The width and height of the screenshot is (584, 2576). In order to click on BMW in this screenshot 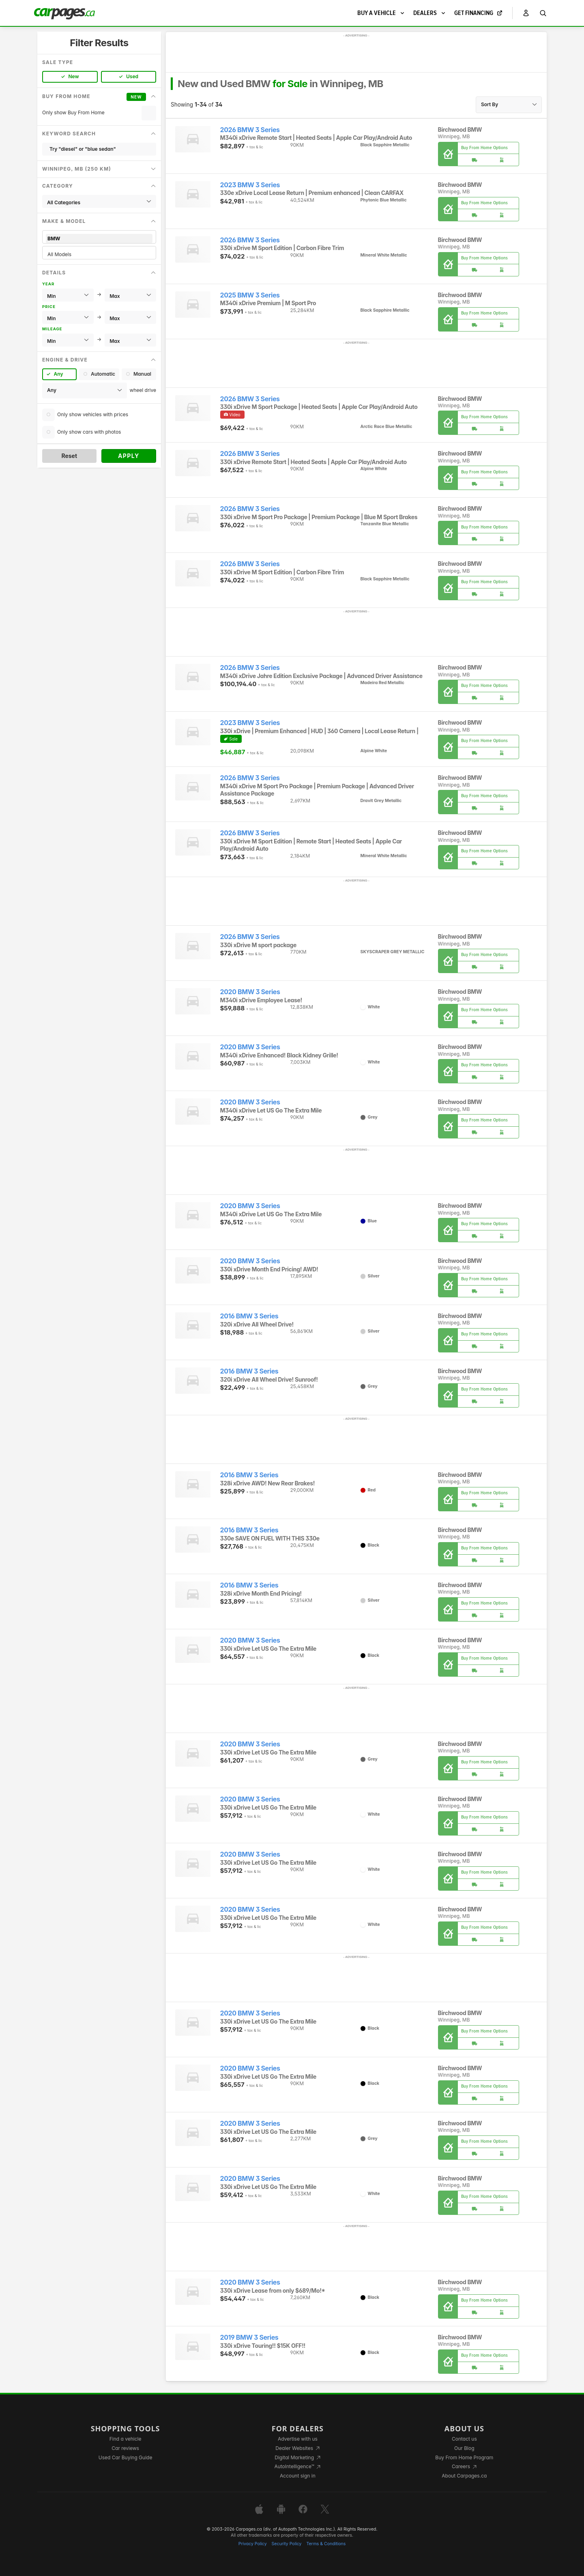, I will do `click(99, 238)`.